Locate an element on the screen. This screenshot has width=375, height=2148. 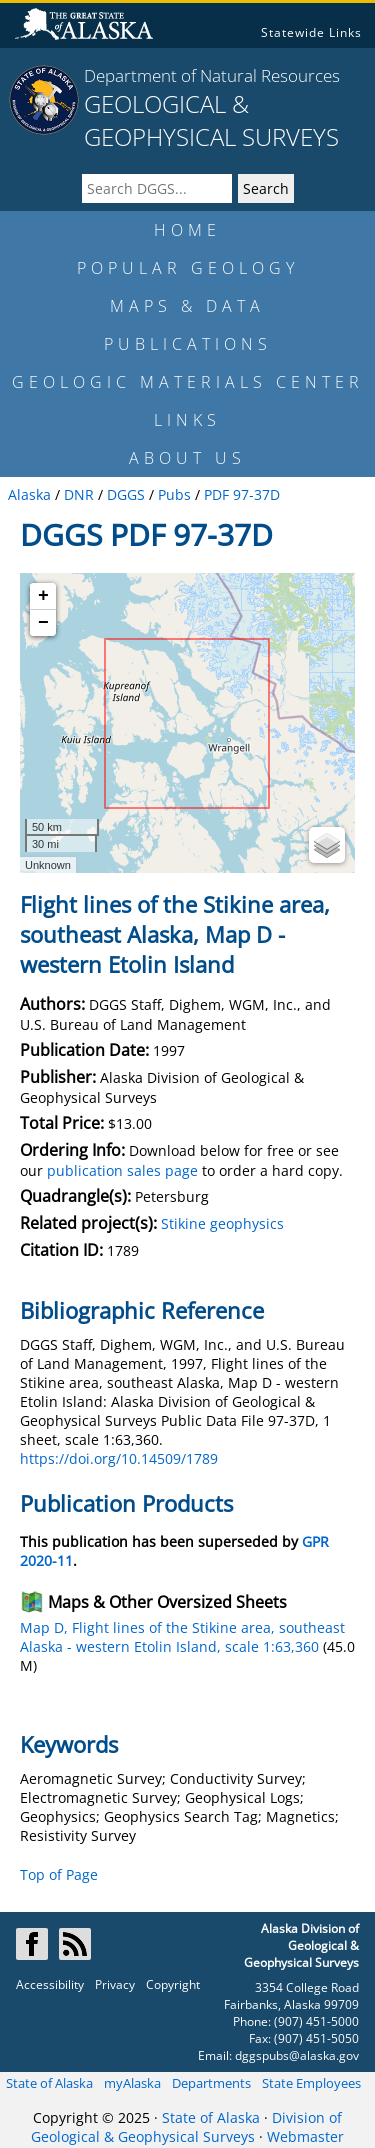
Top of Page is located at coordinates (59, 1874).